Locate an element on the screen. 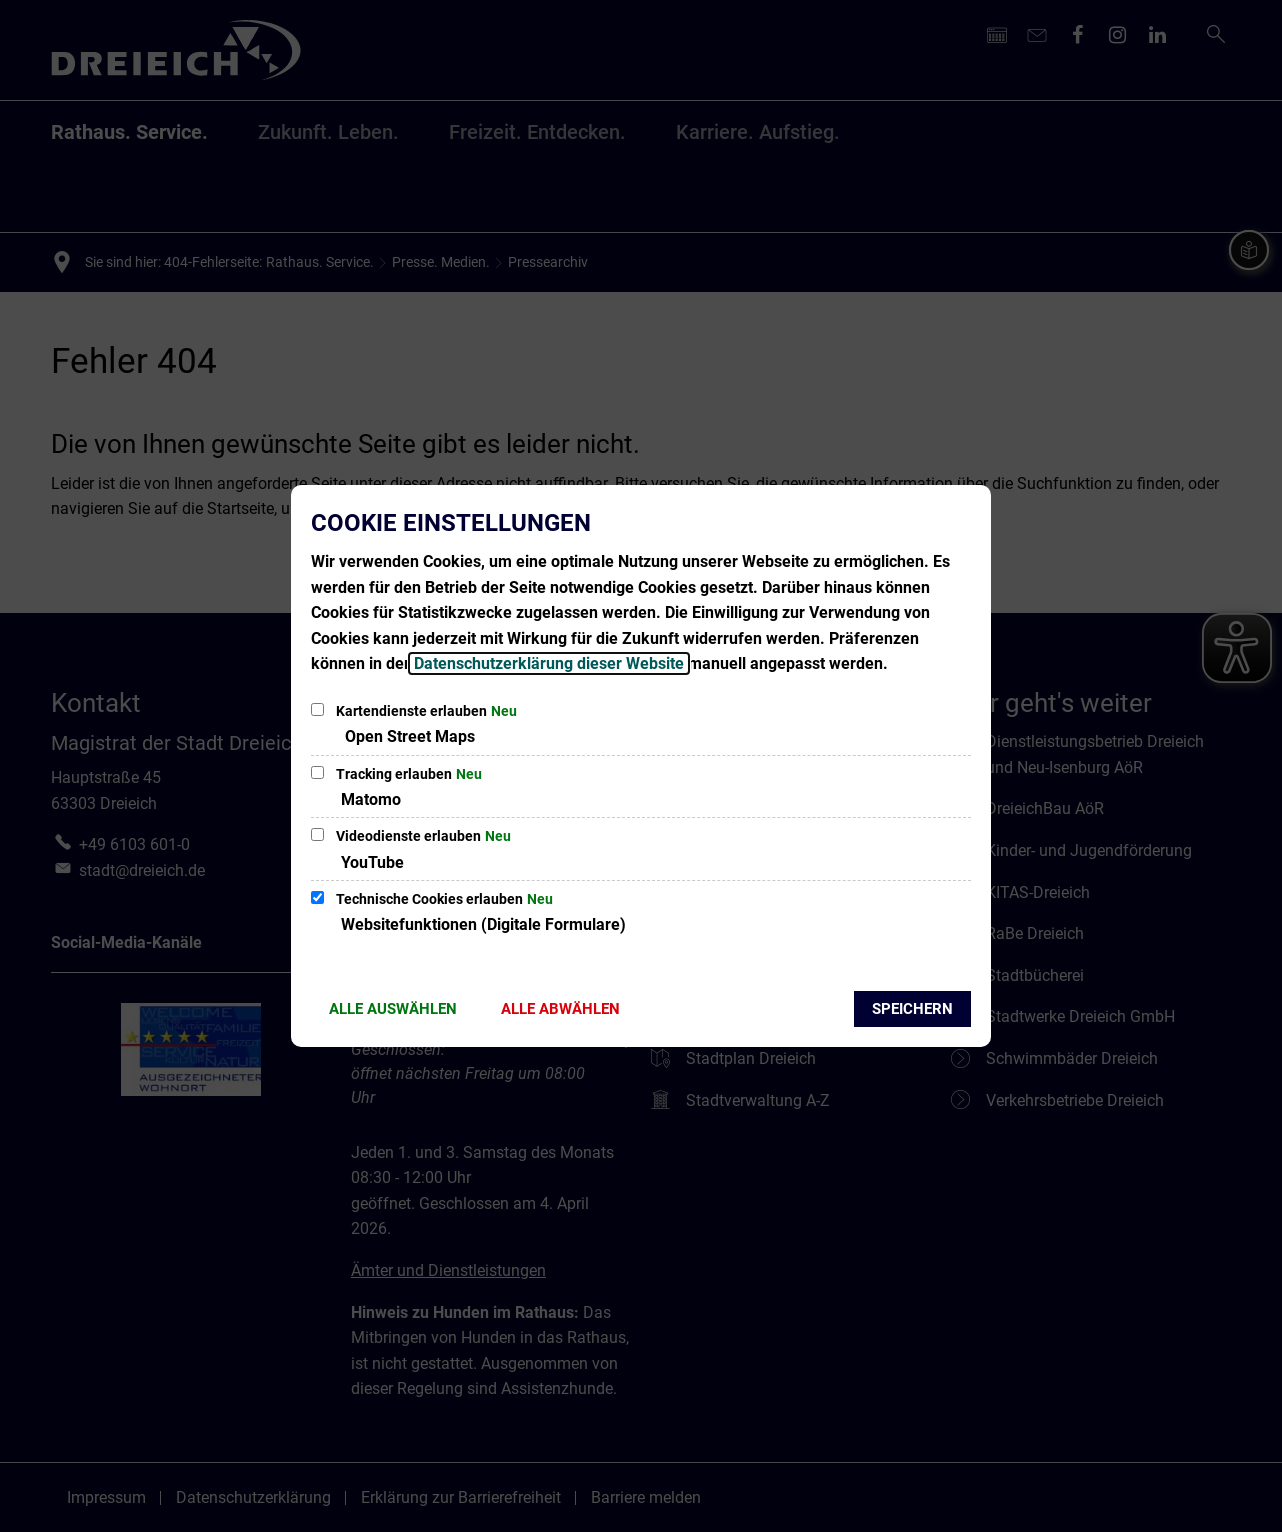 This screenshot has width=1282, height=1532. Speichern is located at coordinates (912, 1009).